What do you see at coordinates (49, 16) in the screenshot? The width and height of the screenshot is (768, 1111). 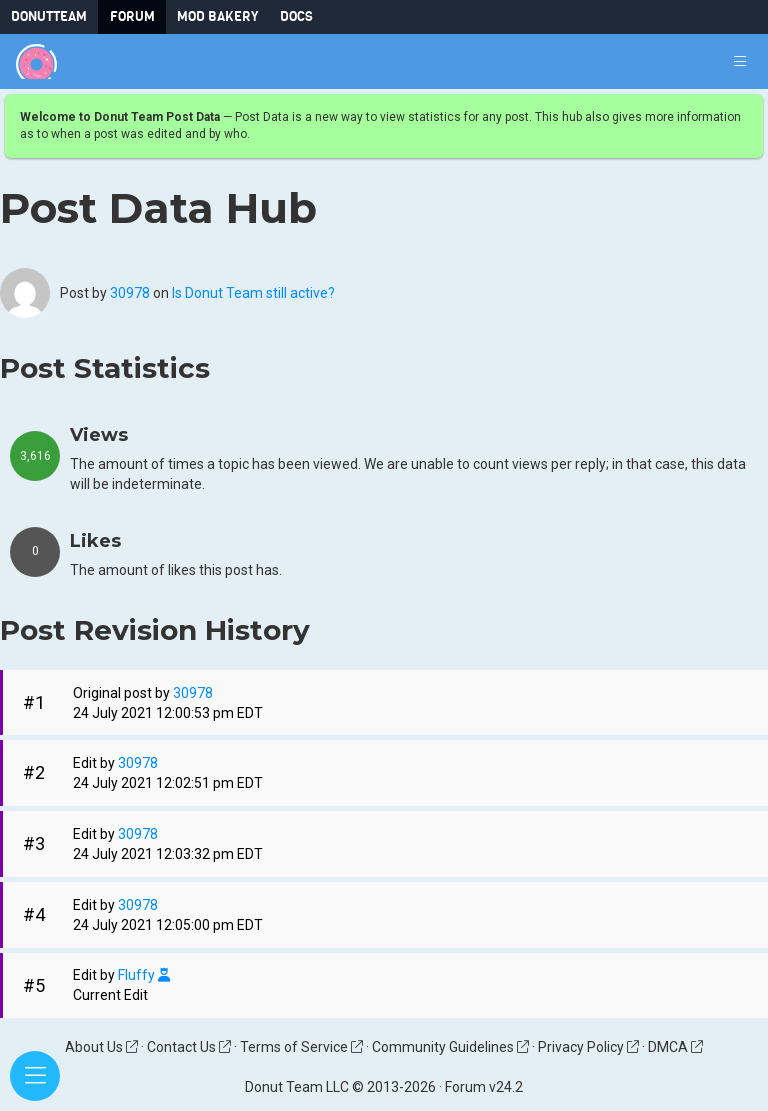 I see `DonutTeam` at bounding box center [49, 16].